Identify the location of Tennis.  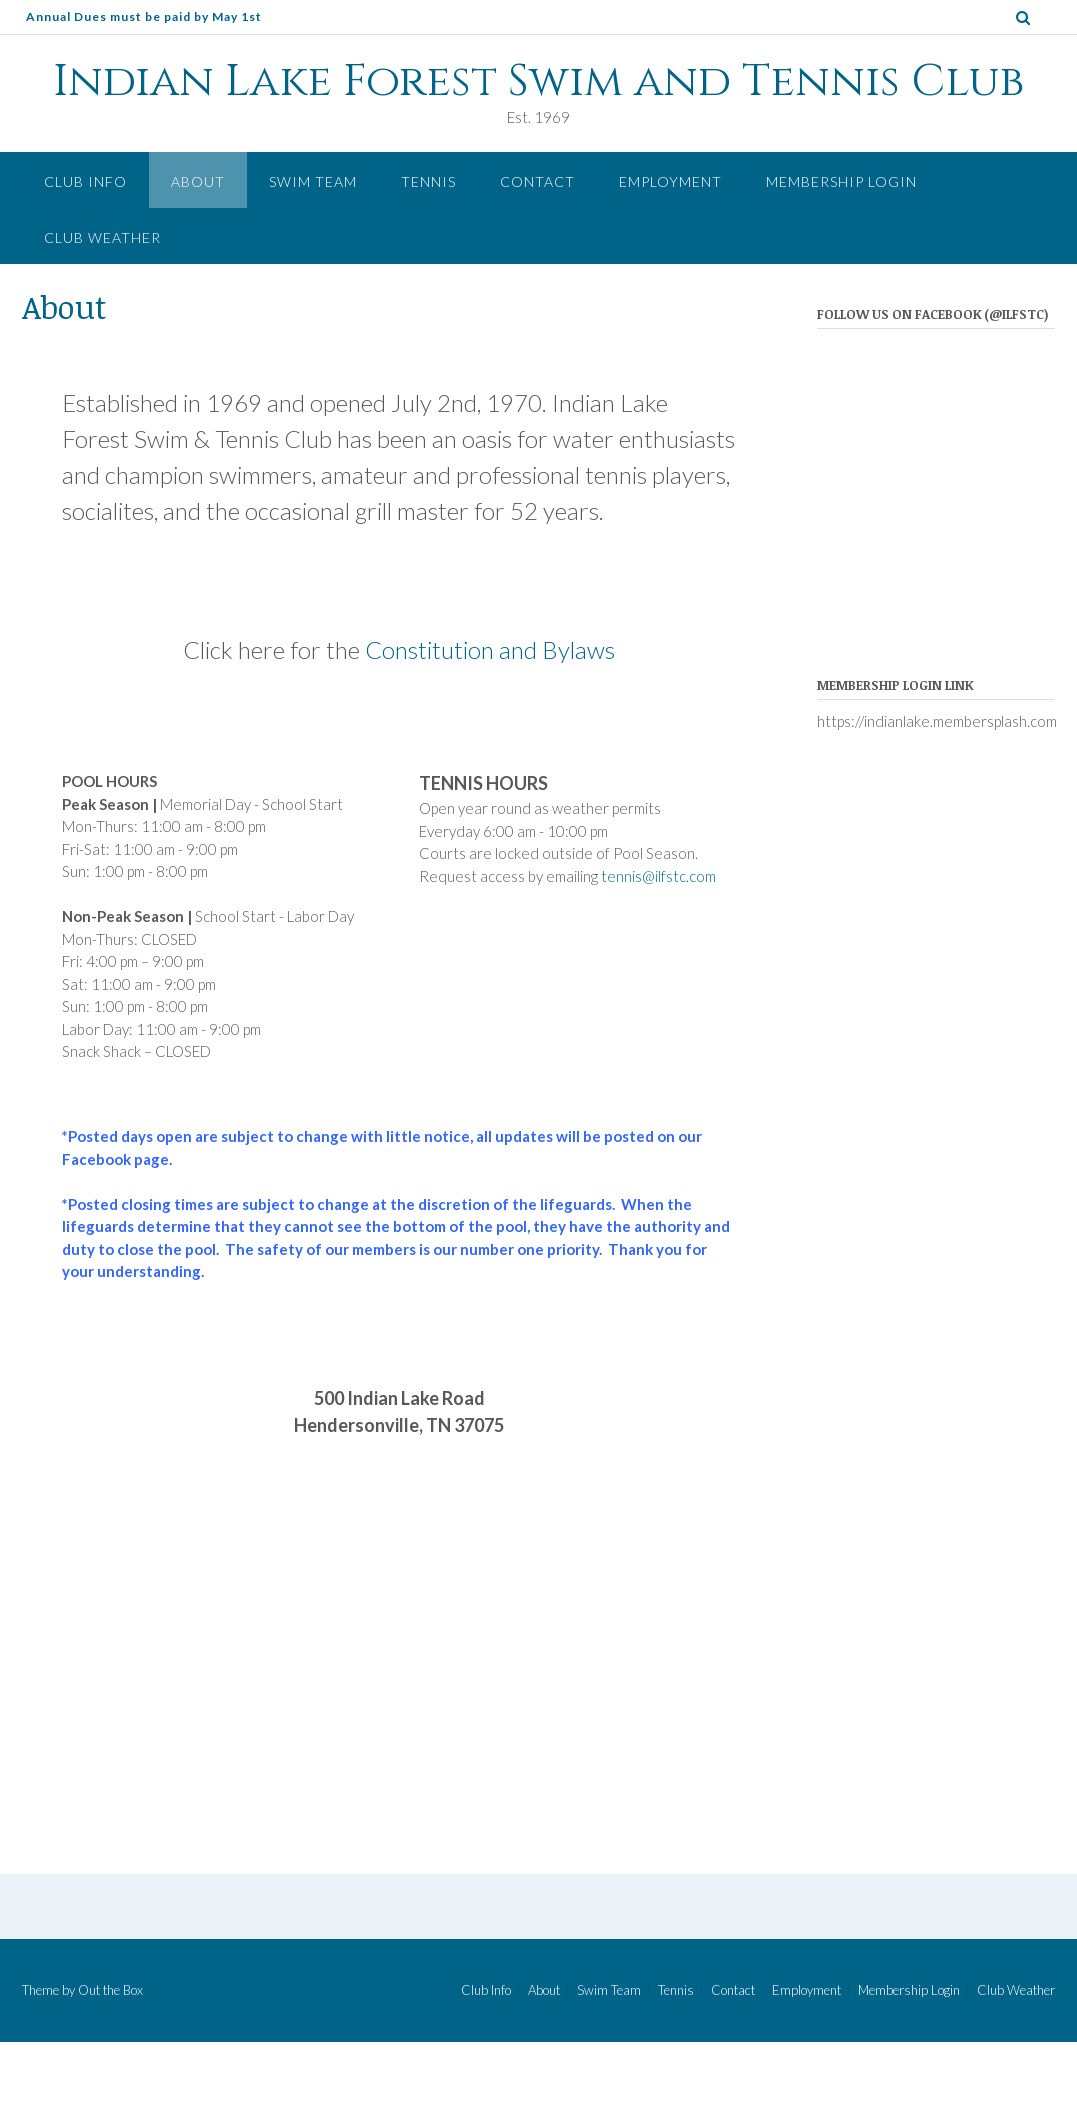
(428, 181).